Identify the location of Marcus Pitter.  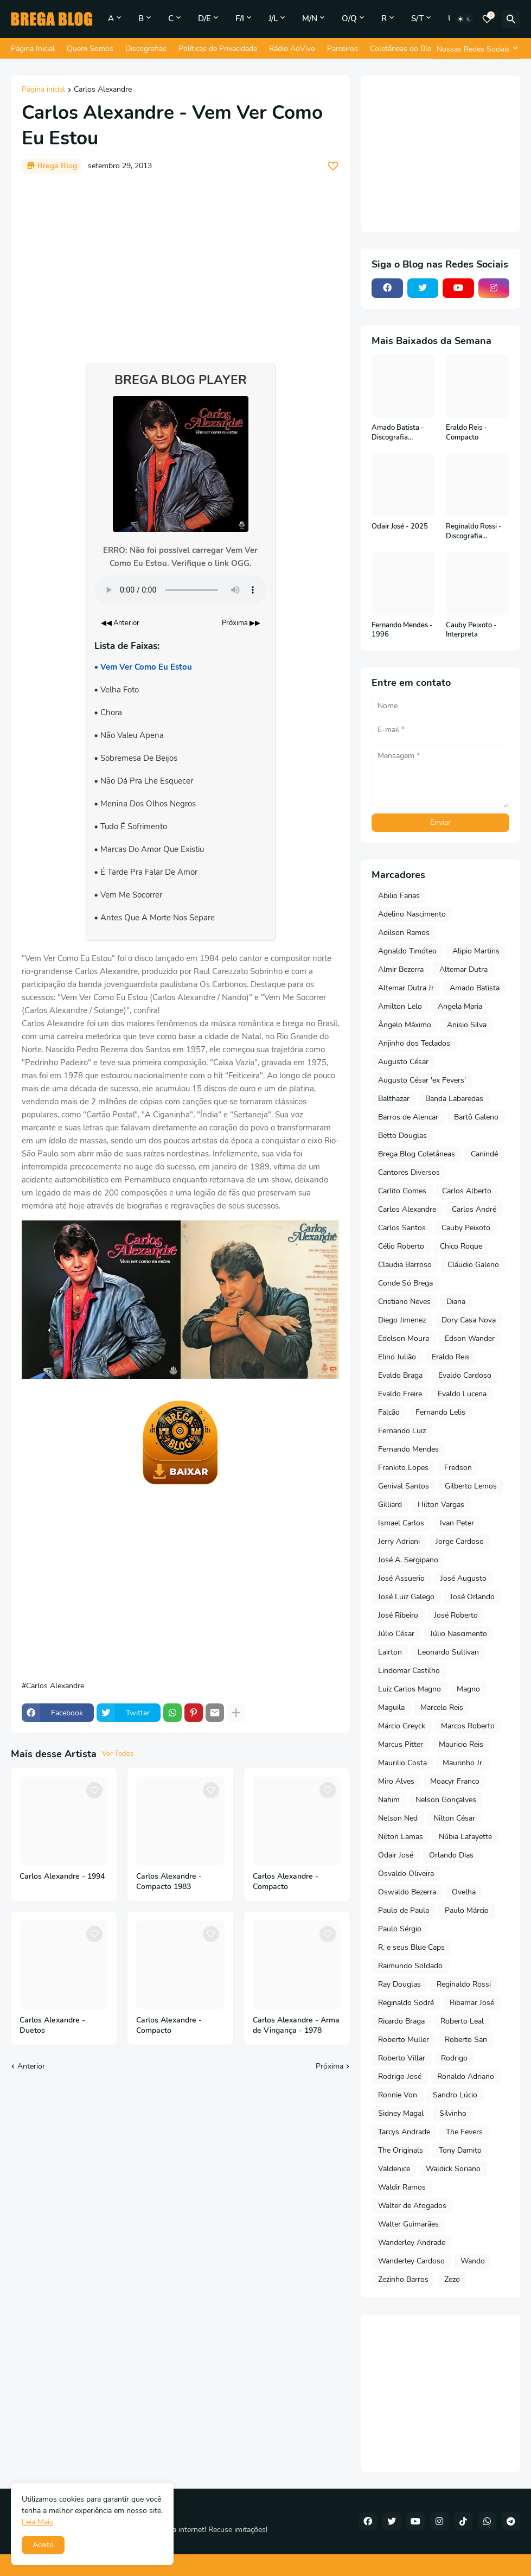
(400, 1744).